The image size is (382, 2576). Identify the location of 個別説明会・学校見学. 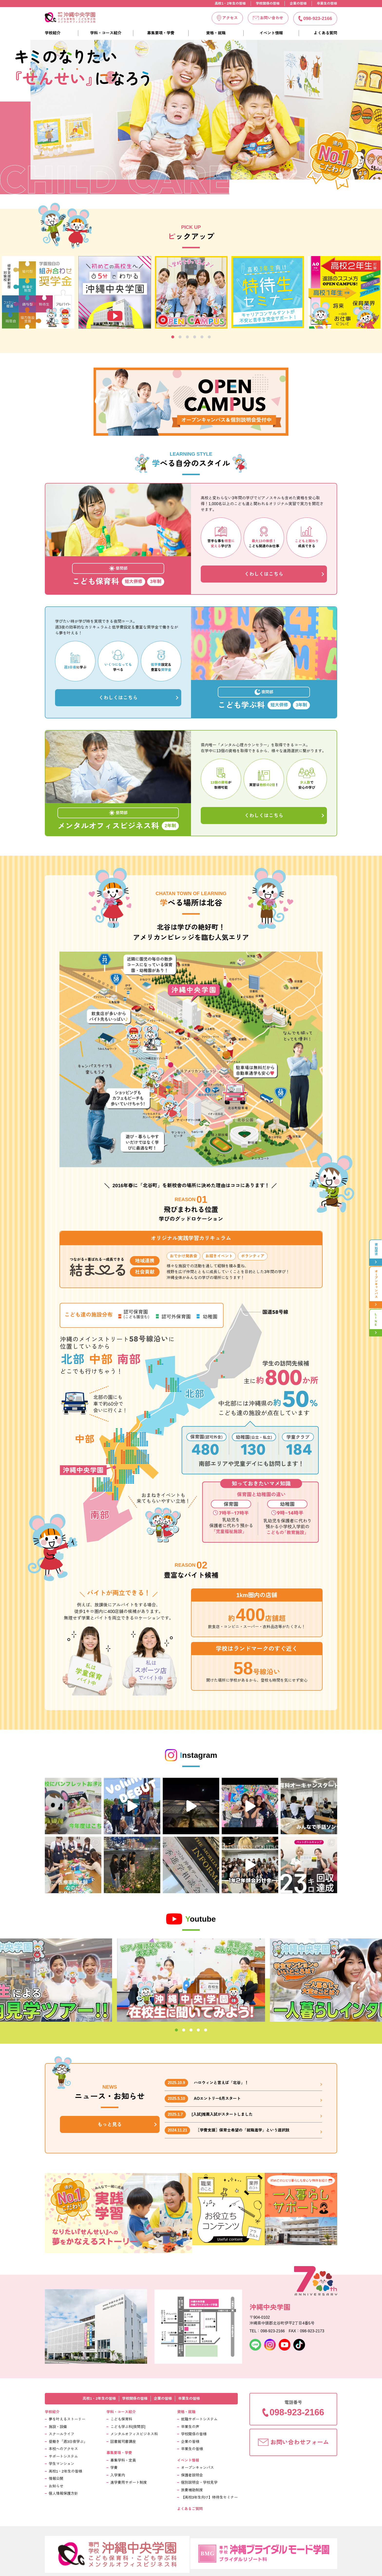
(199, 2477).